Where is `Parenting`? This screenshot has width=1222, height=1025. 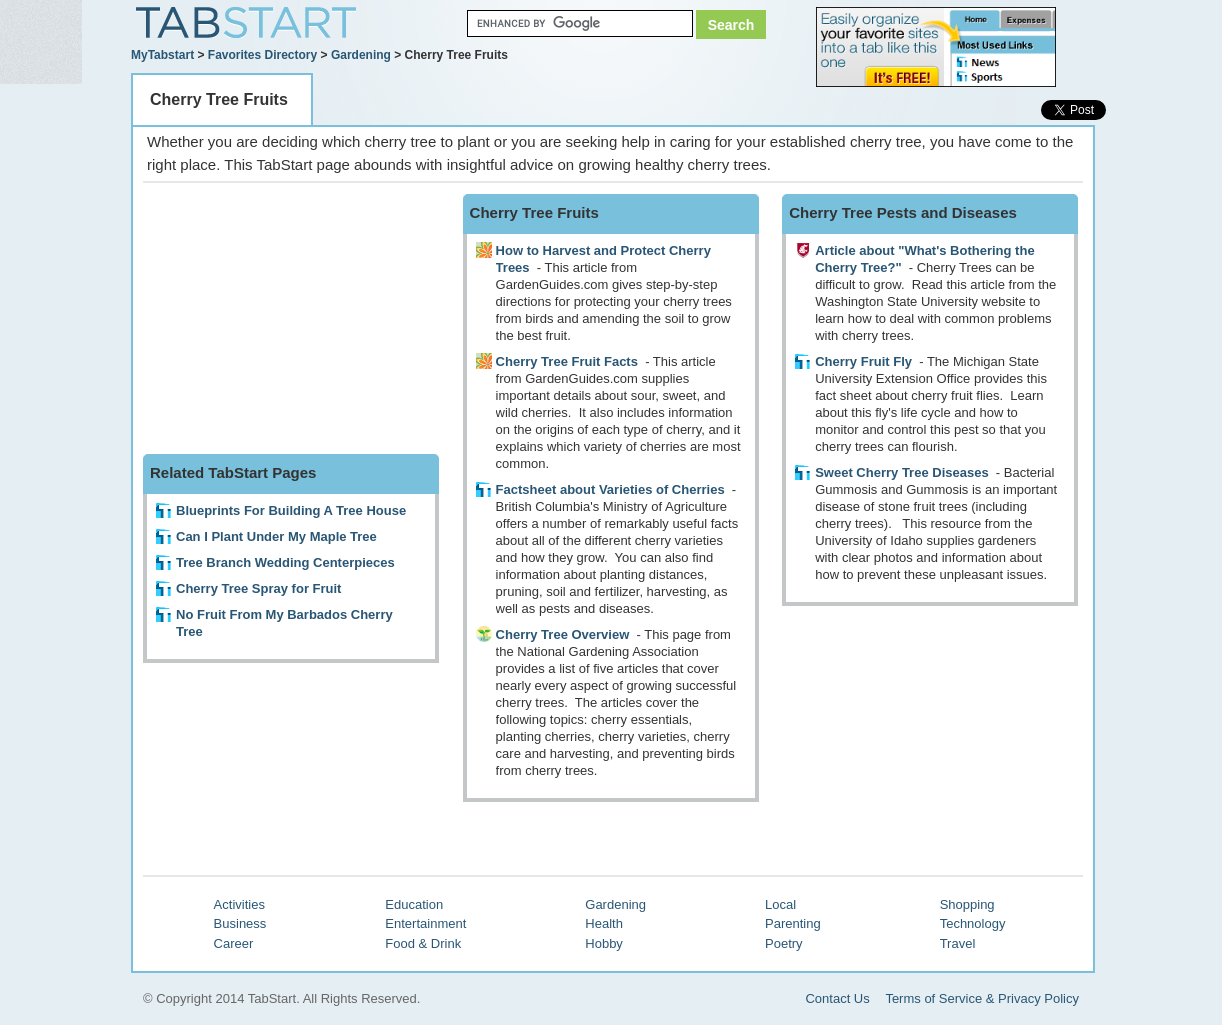
Parenting is located at coordinates (793, 923).